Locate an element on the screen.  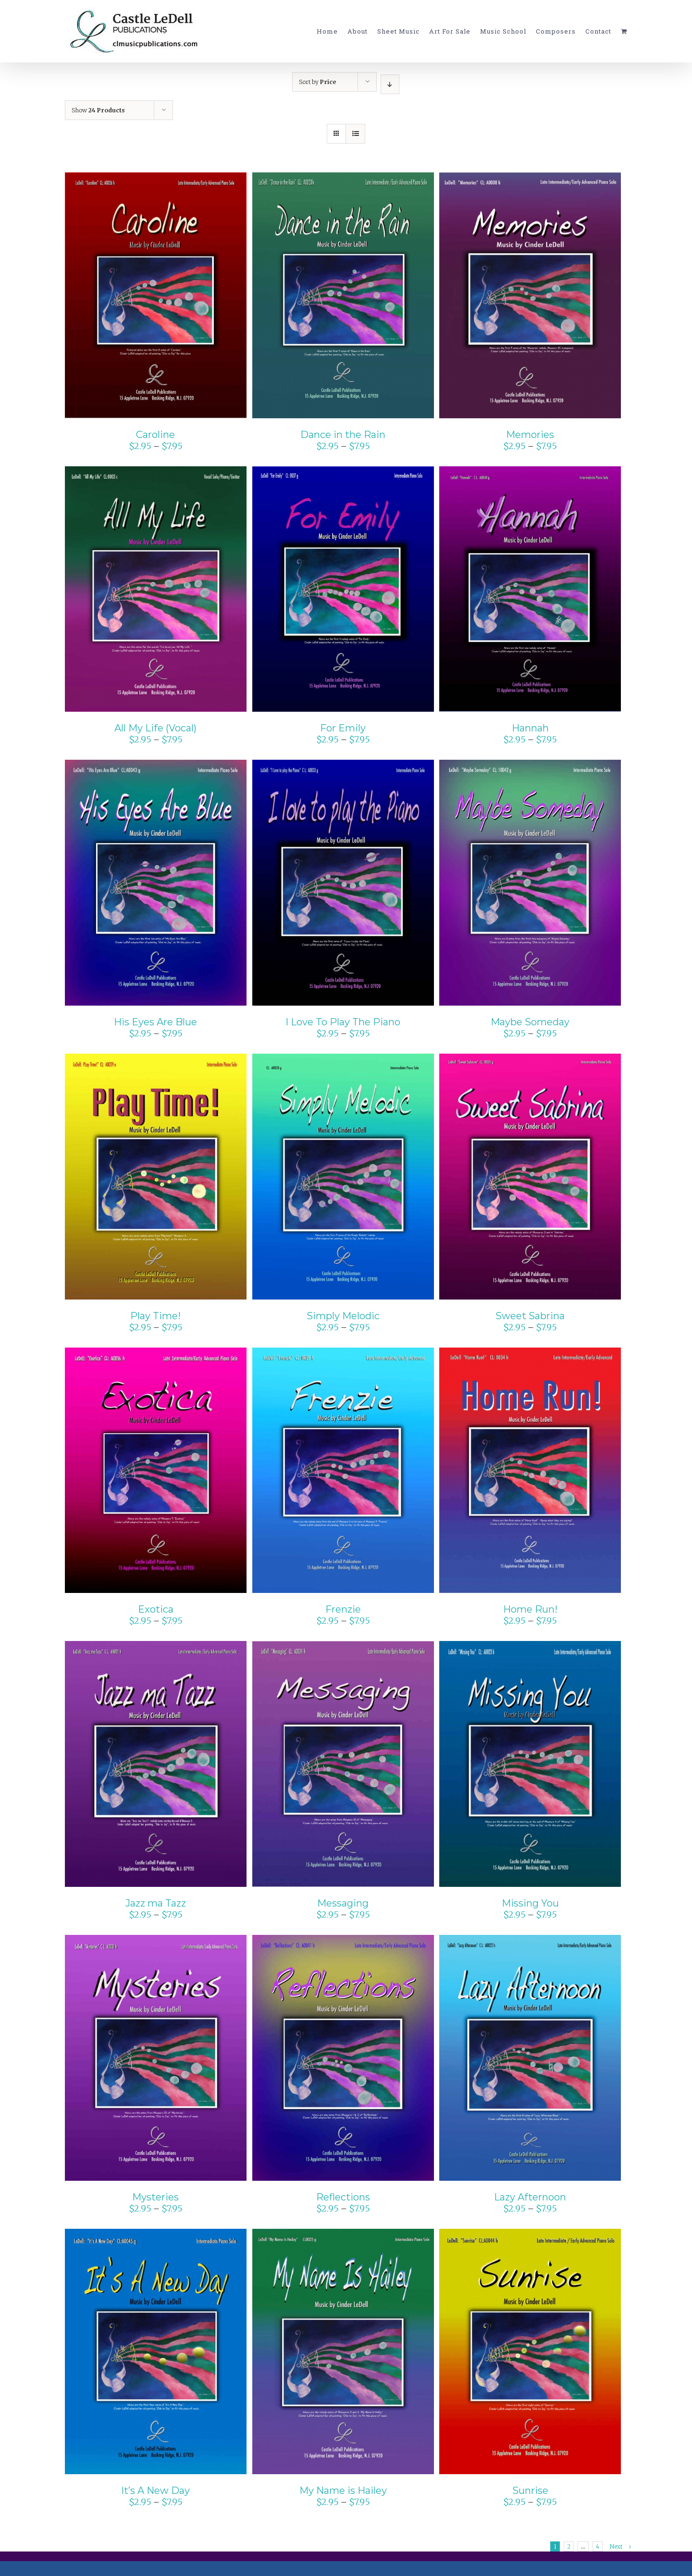
My Name is Hailey is located at coordinates (343, 2490).